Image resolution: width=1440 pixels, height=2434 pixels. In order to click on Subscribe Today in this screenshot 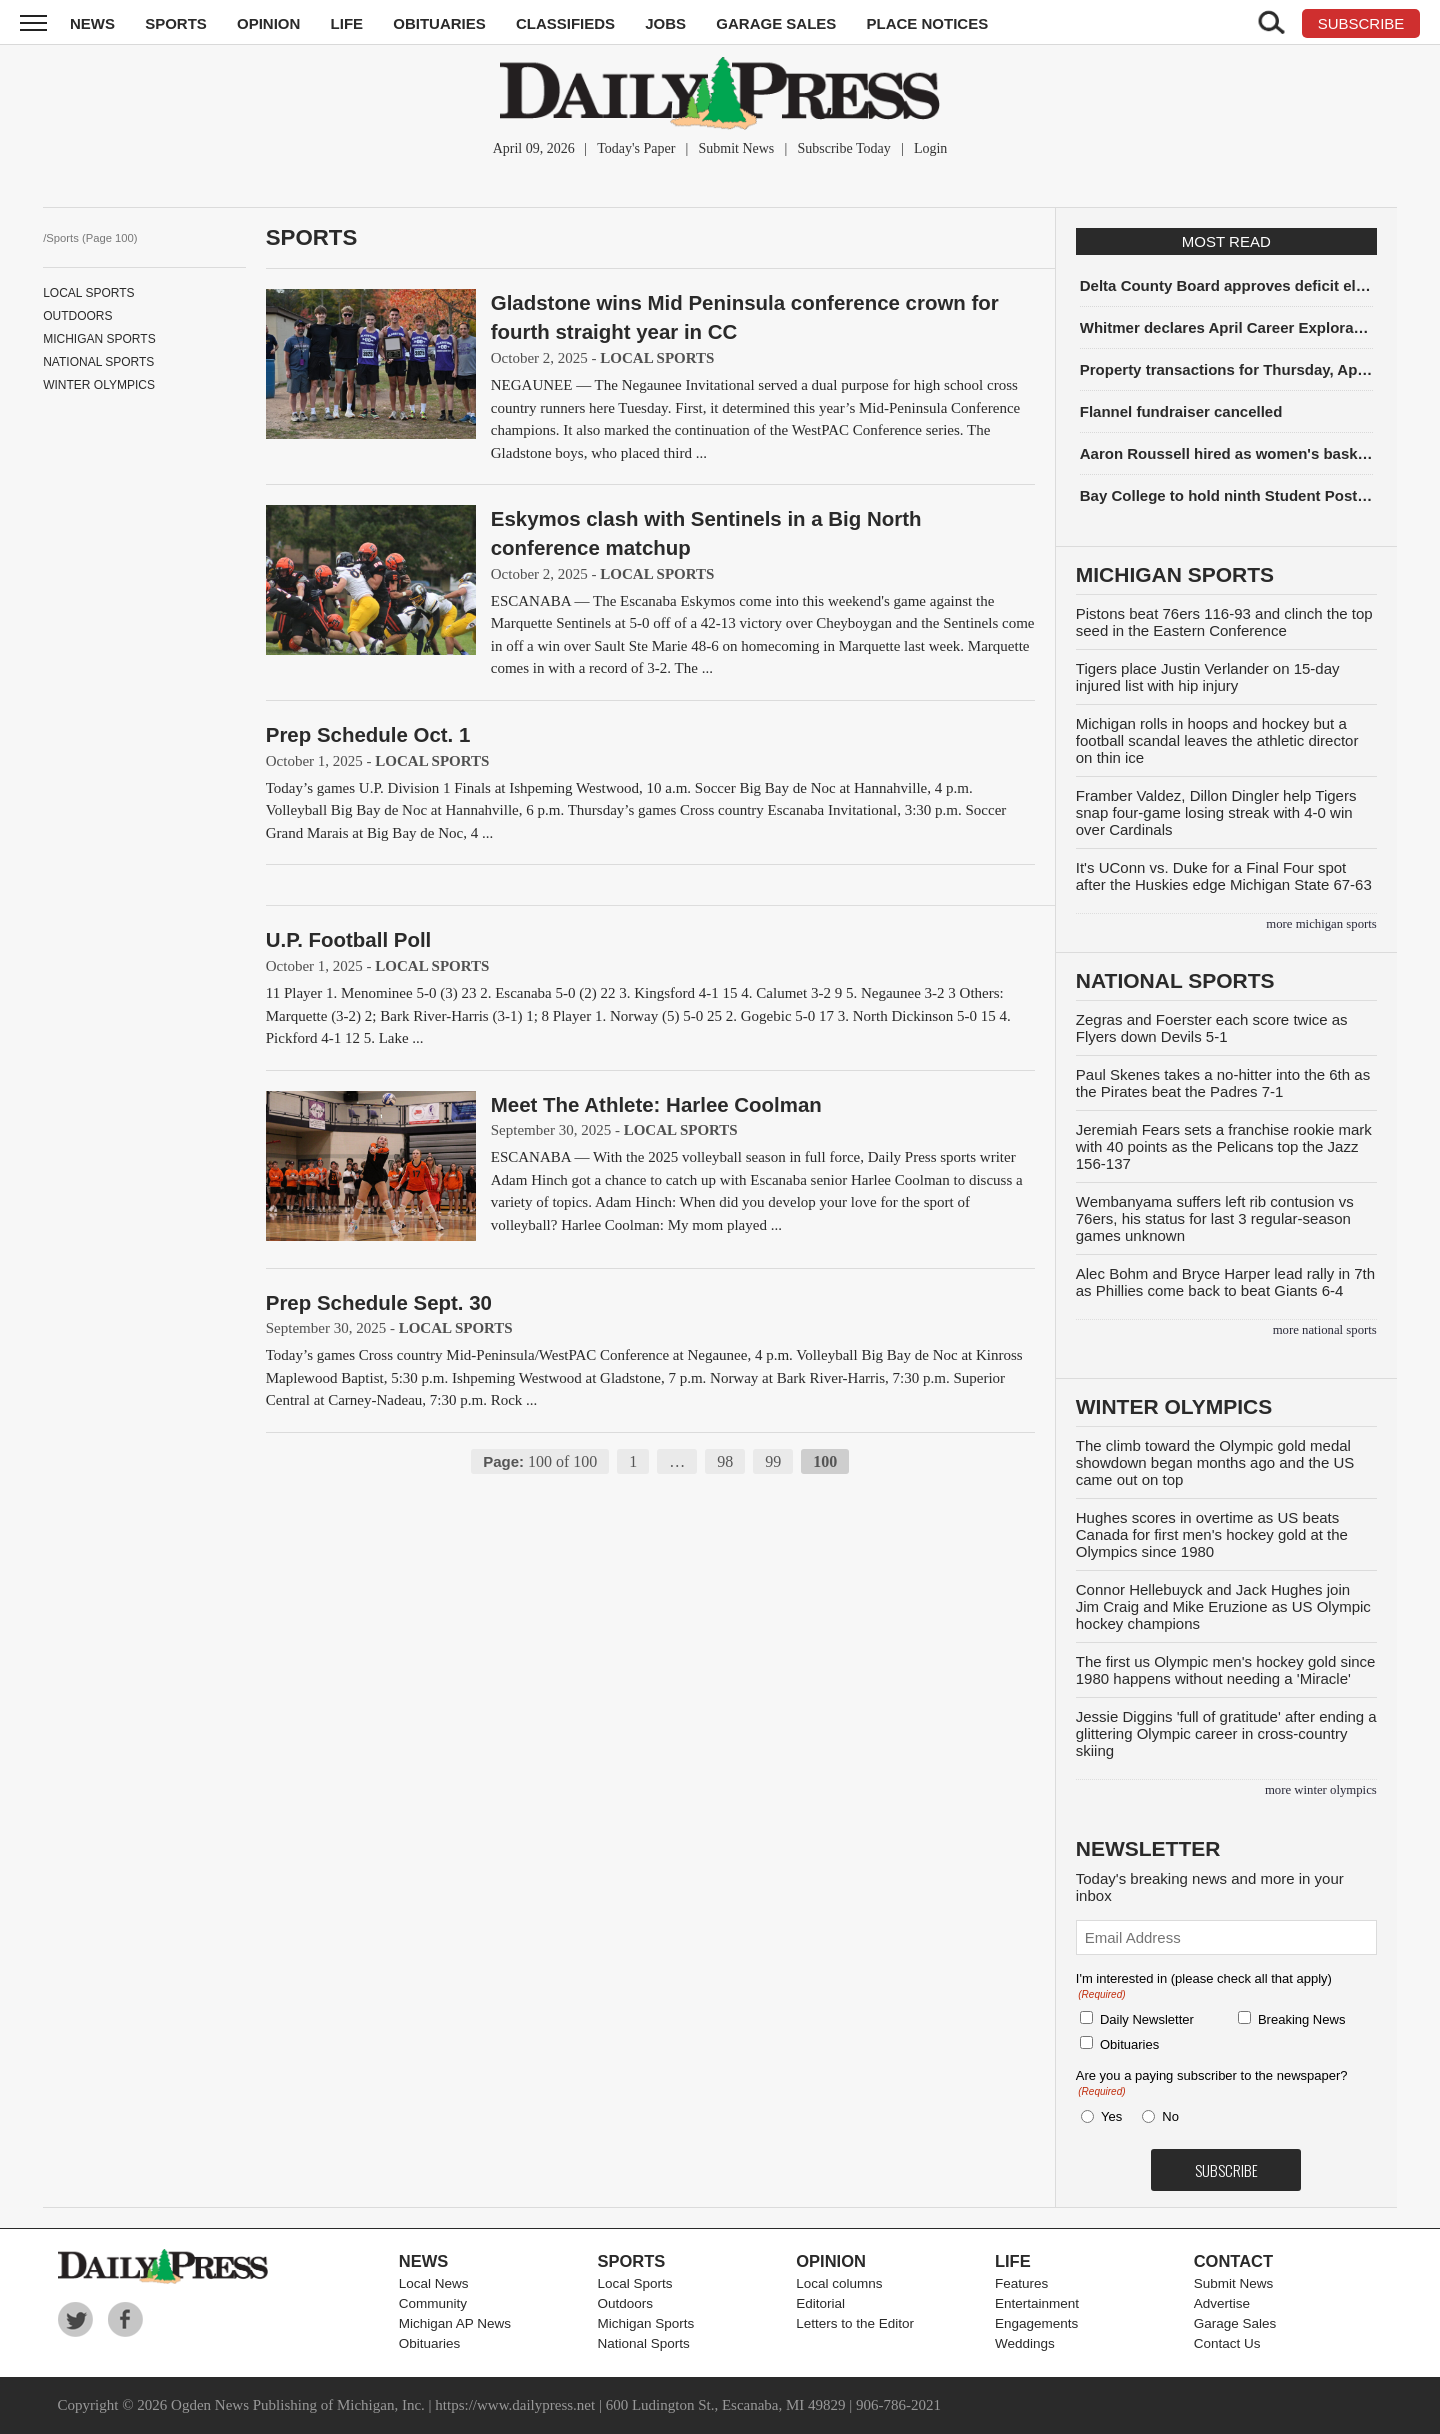, I will do `click(843, 148)`.